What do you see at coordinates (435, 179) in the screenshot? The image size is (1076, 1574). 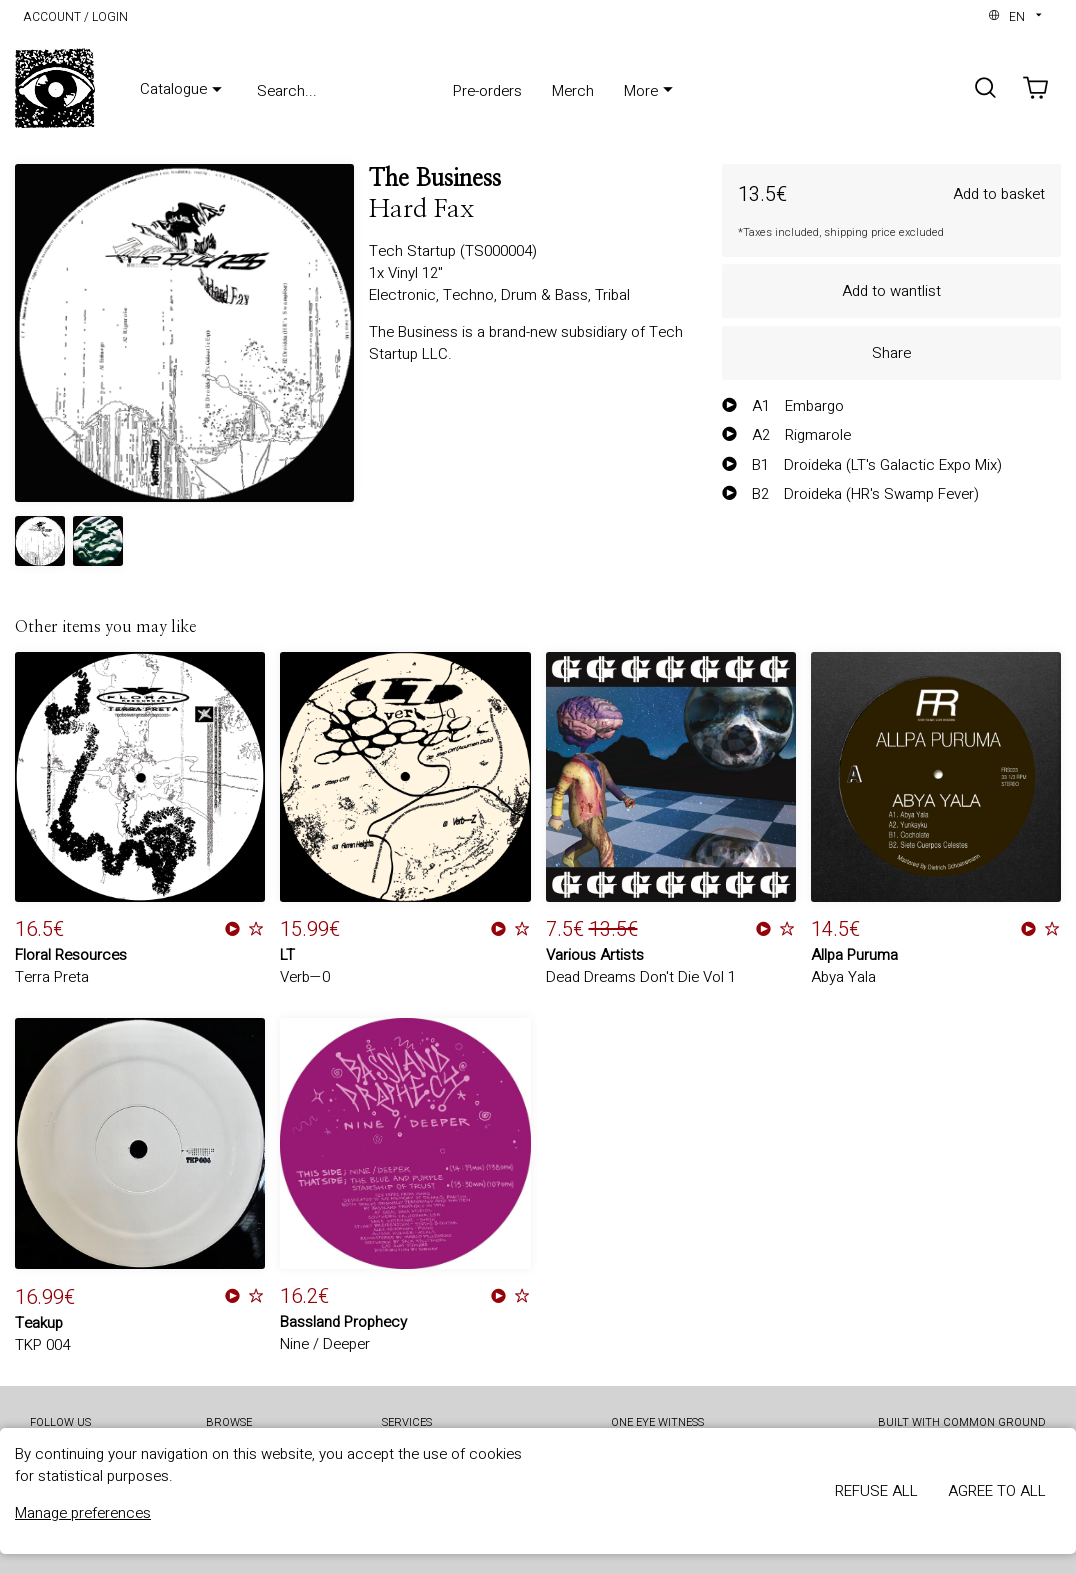 I see `The Business` at bounding box center [435, 179].